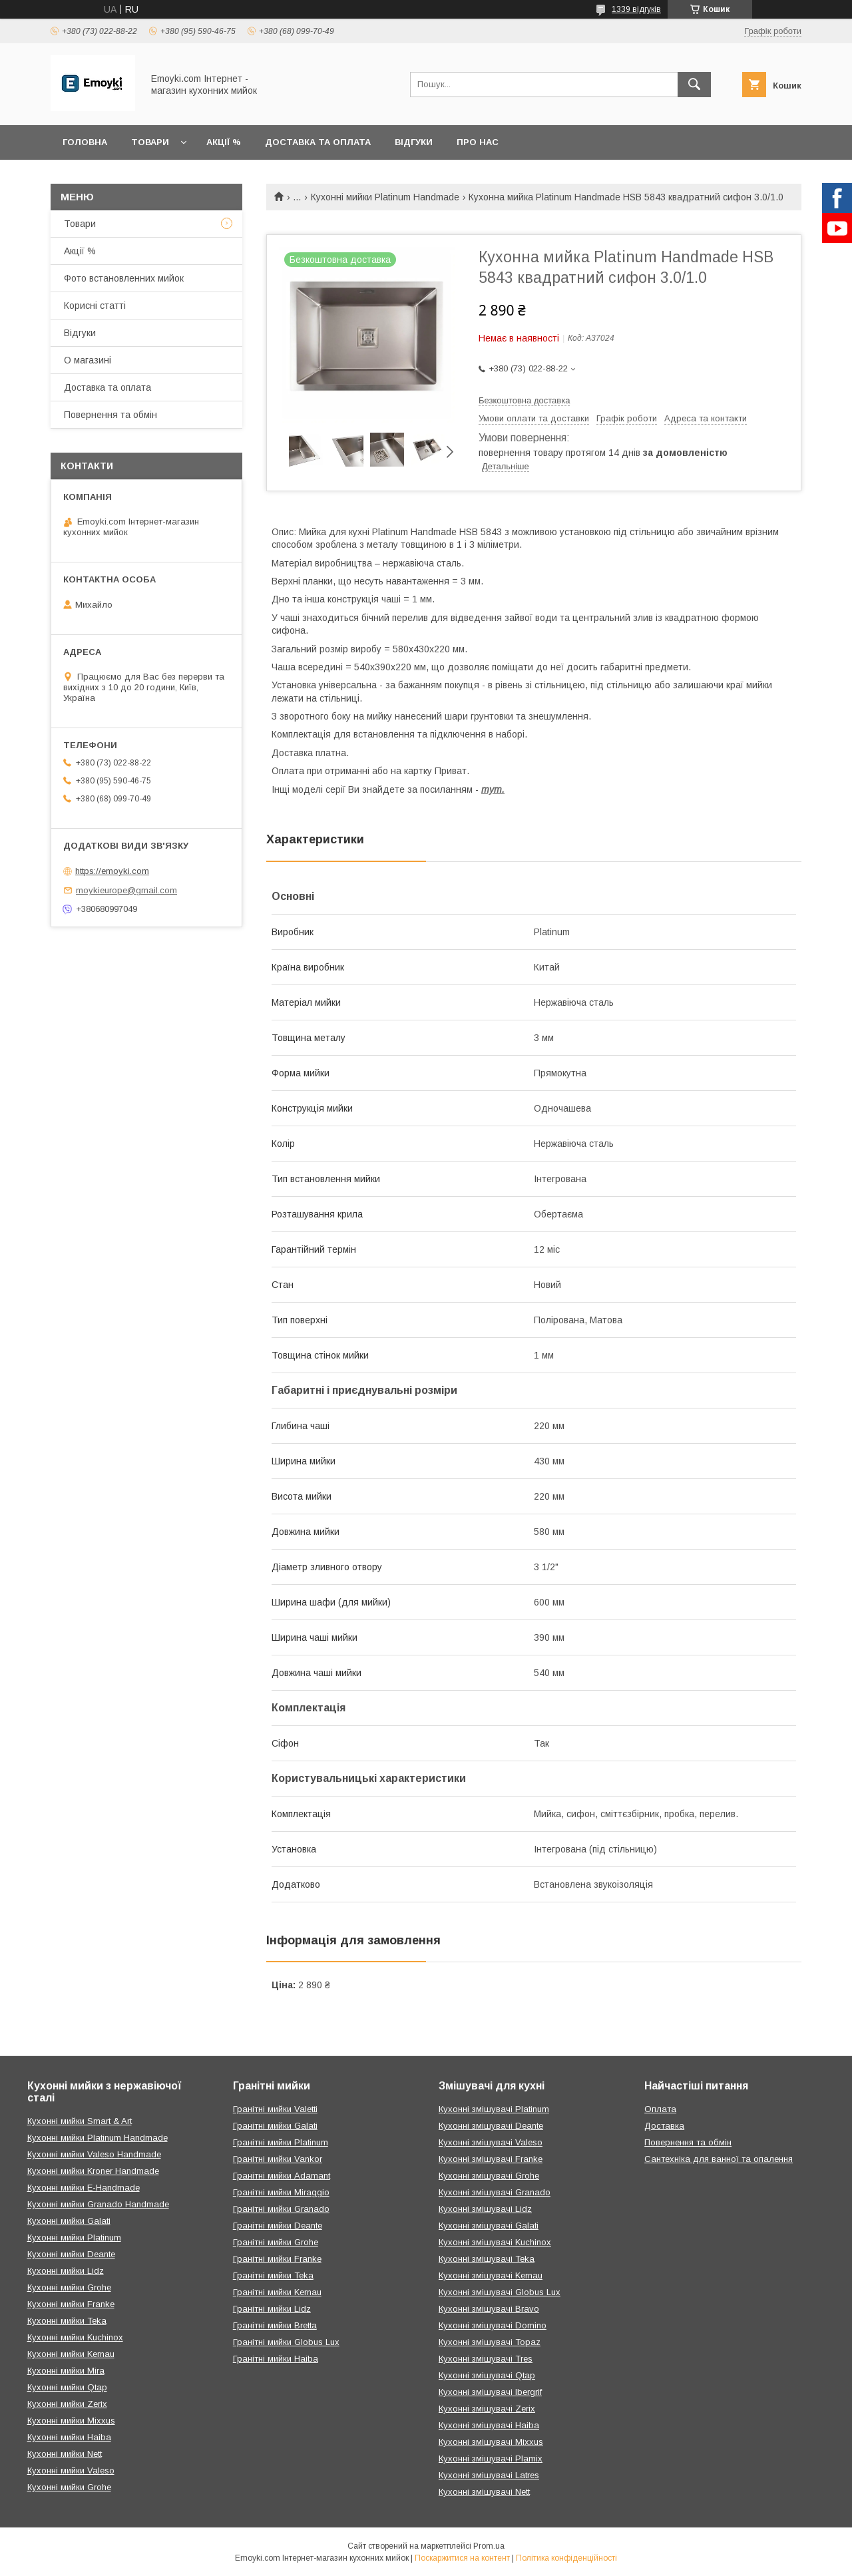 The image size is (852, 2576). Describe the element at coordinates (489, 2475) in the screenshot. I see `Кухонні змішувачі Latres` at that location.